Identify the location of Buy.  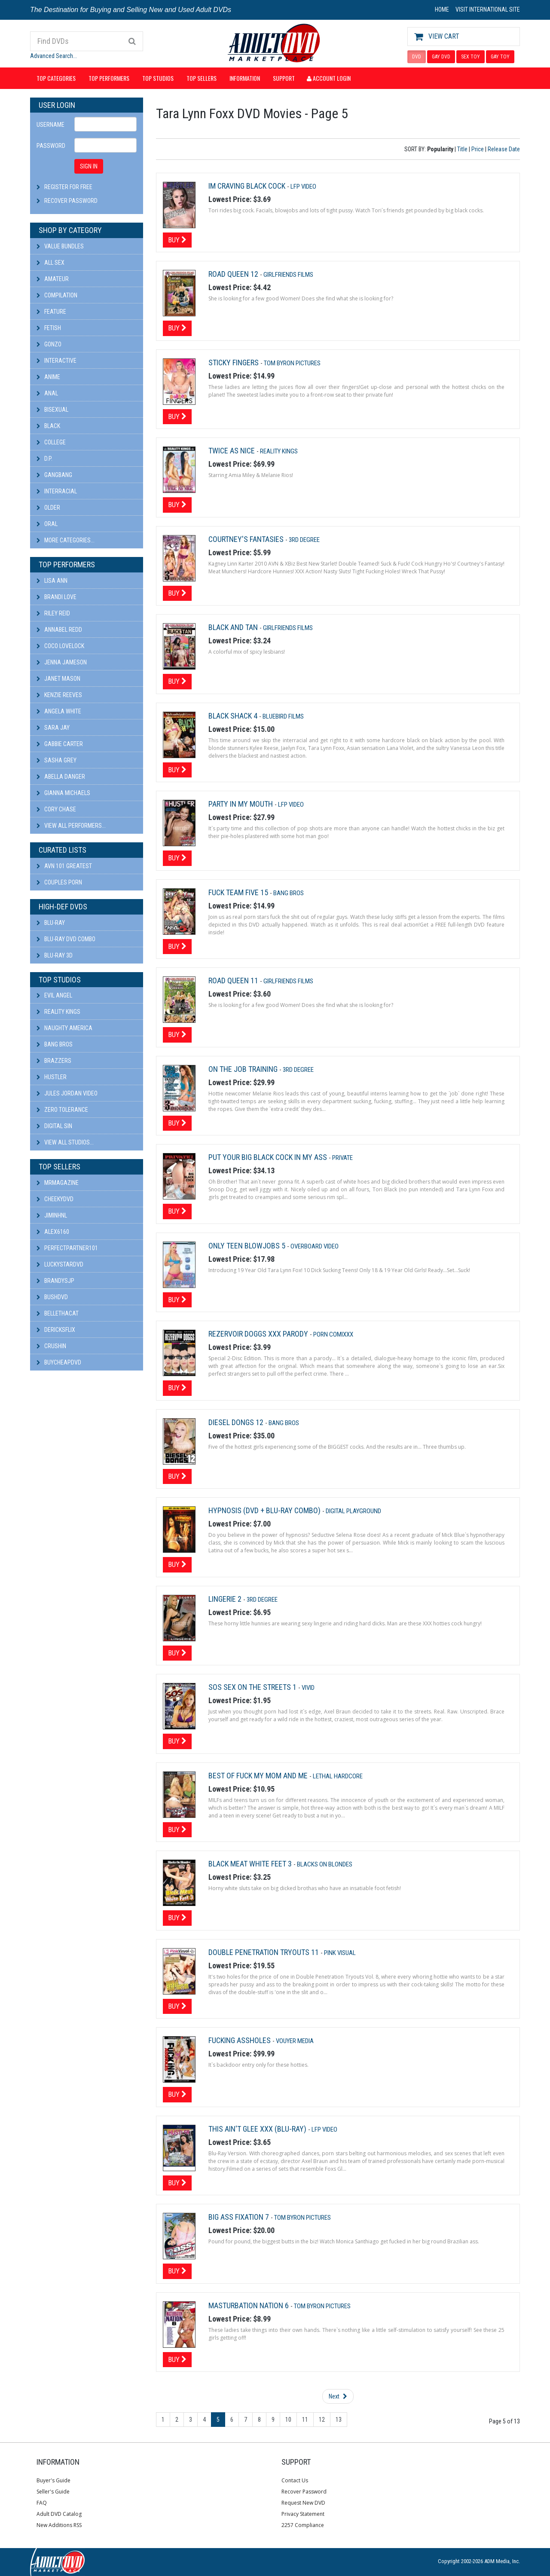
(177, 240).